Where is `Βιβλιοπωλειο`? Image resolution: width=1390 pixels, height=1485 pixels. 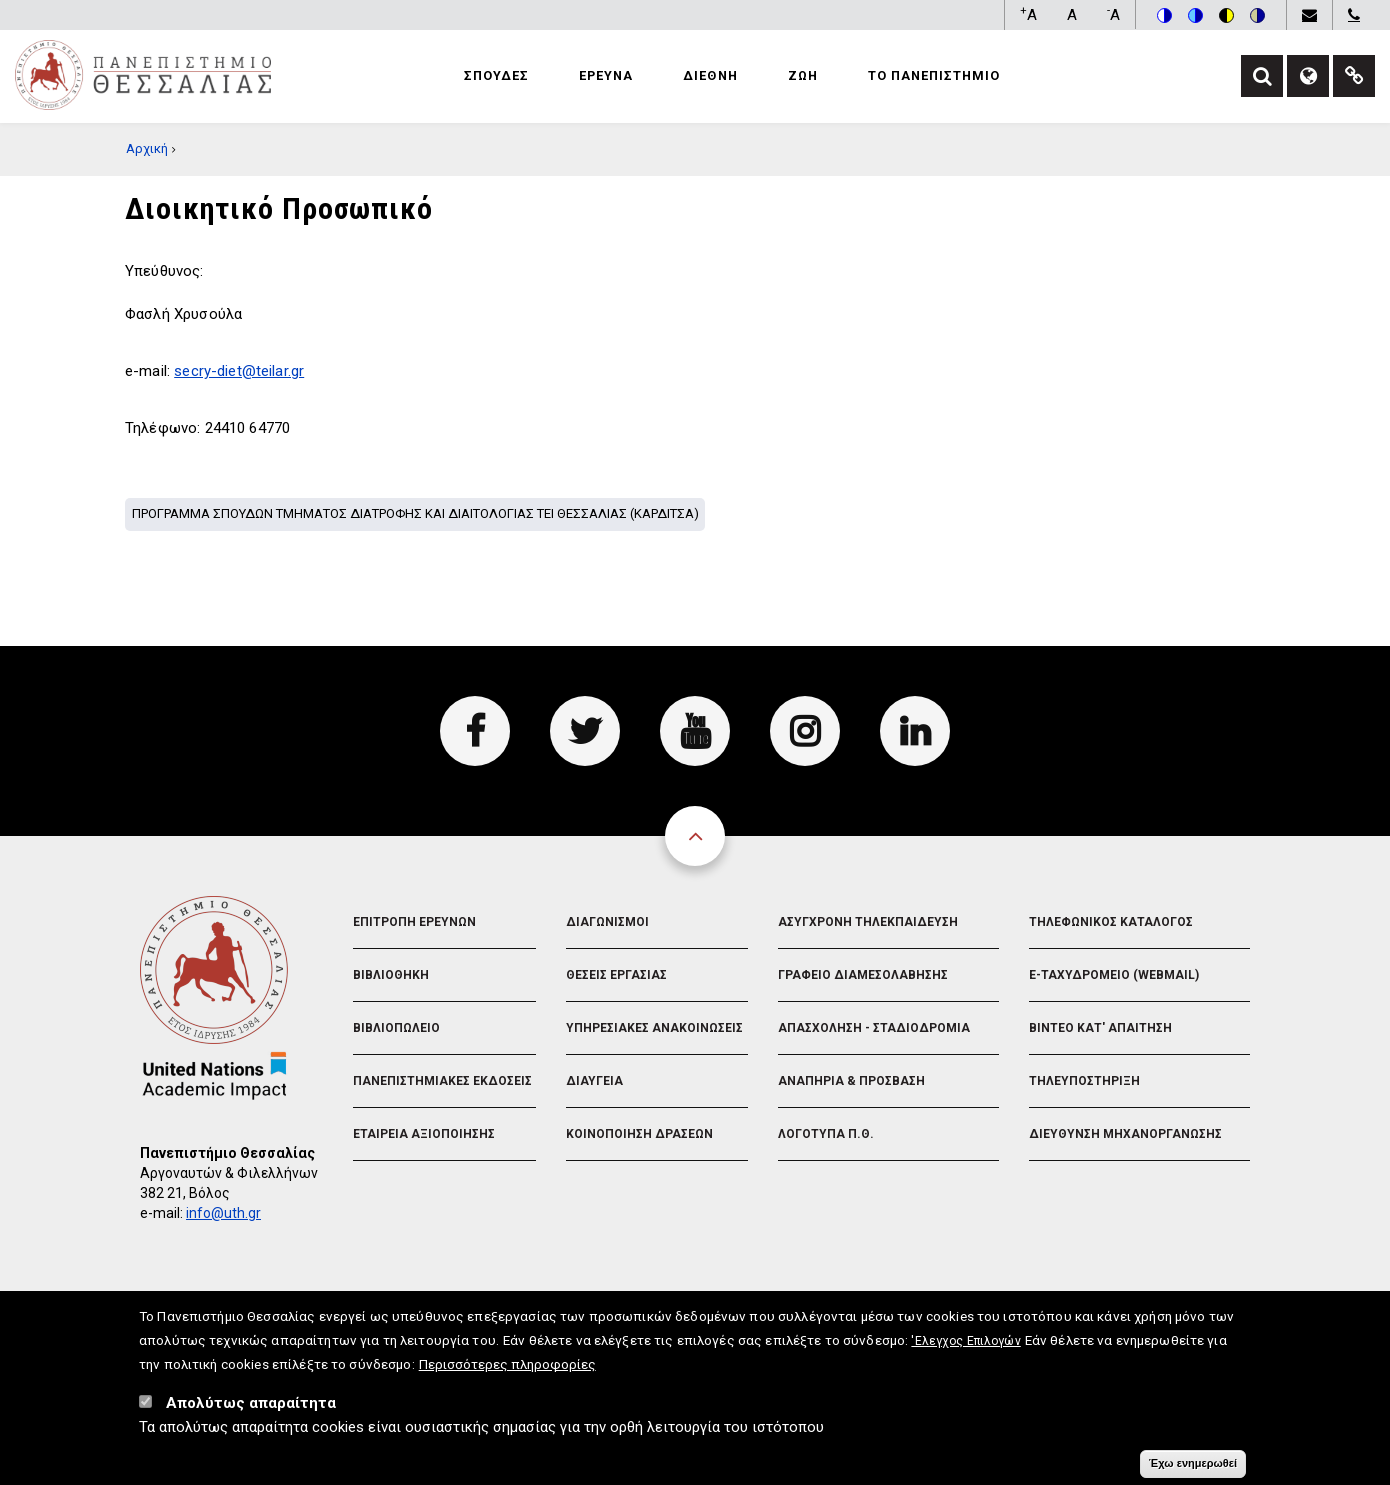
Βιβλιοπωλειο is located at coordinates (396, 1028).